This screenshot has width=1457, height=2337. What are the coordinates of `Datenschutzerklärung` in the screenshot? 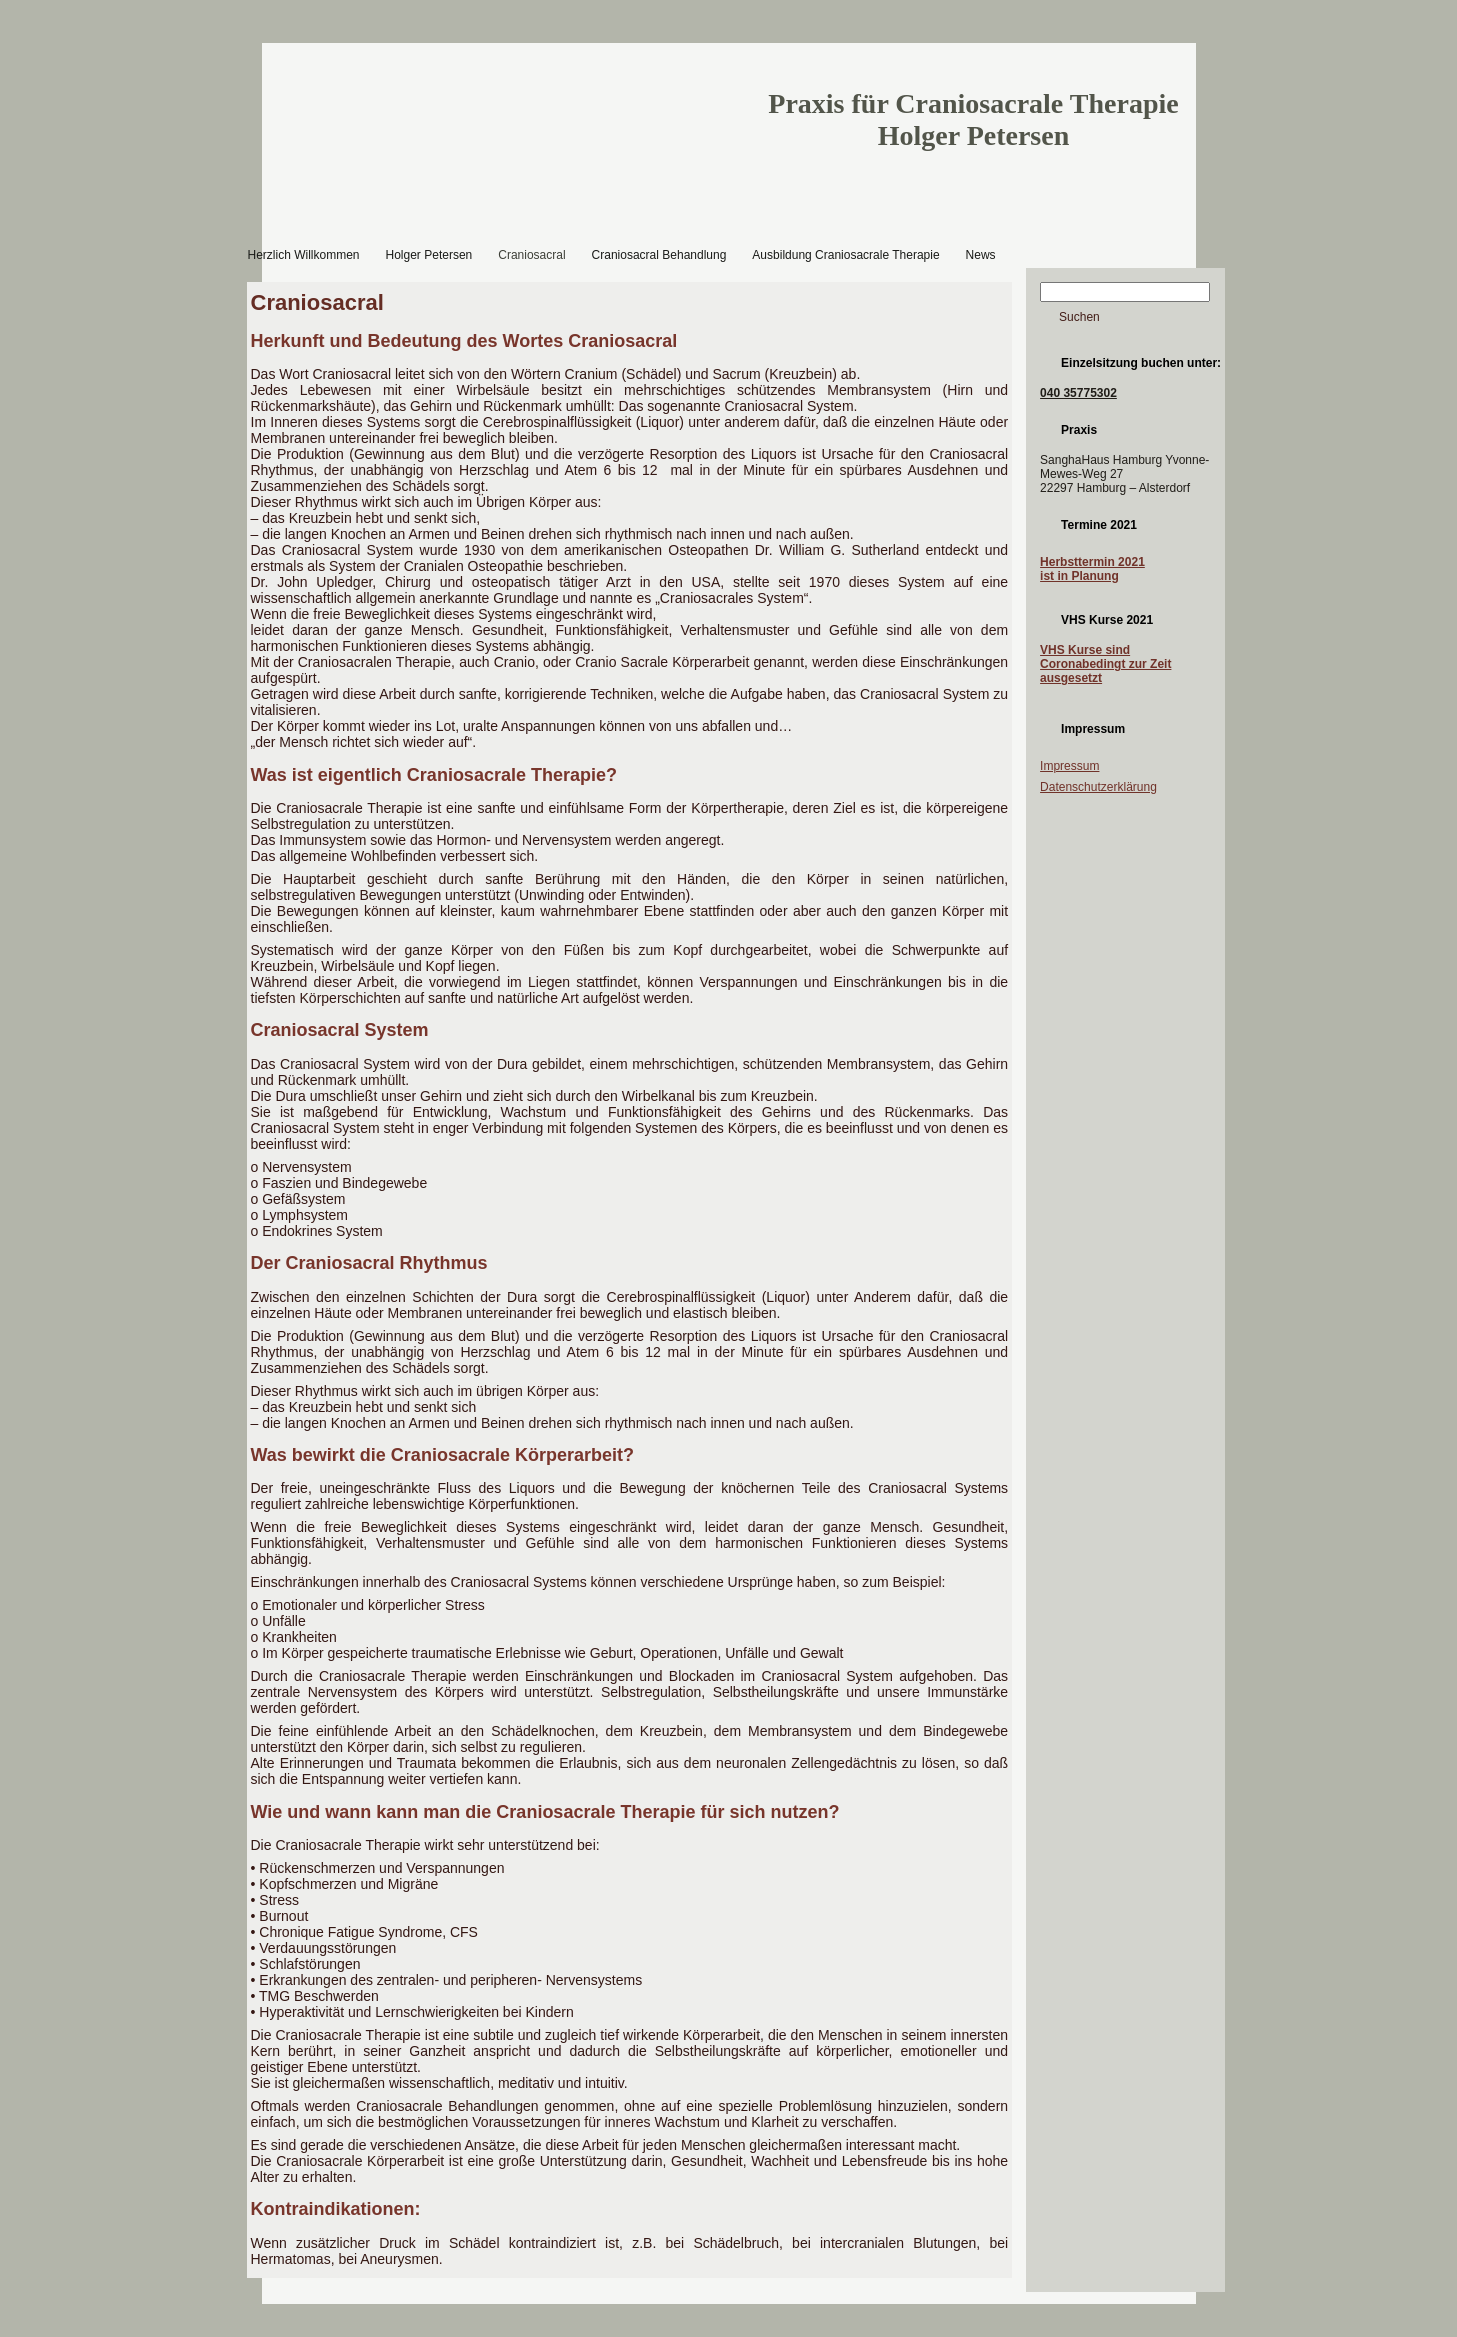 It's located at (1098, 787).